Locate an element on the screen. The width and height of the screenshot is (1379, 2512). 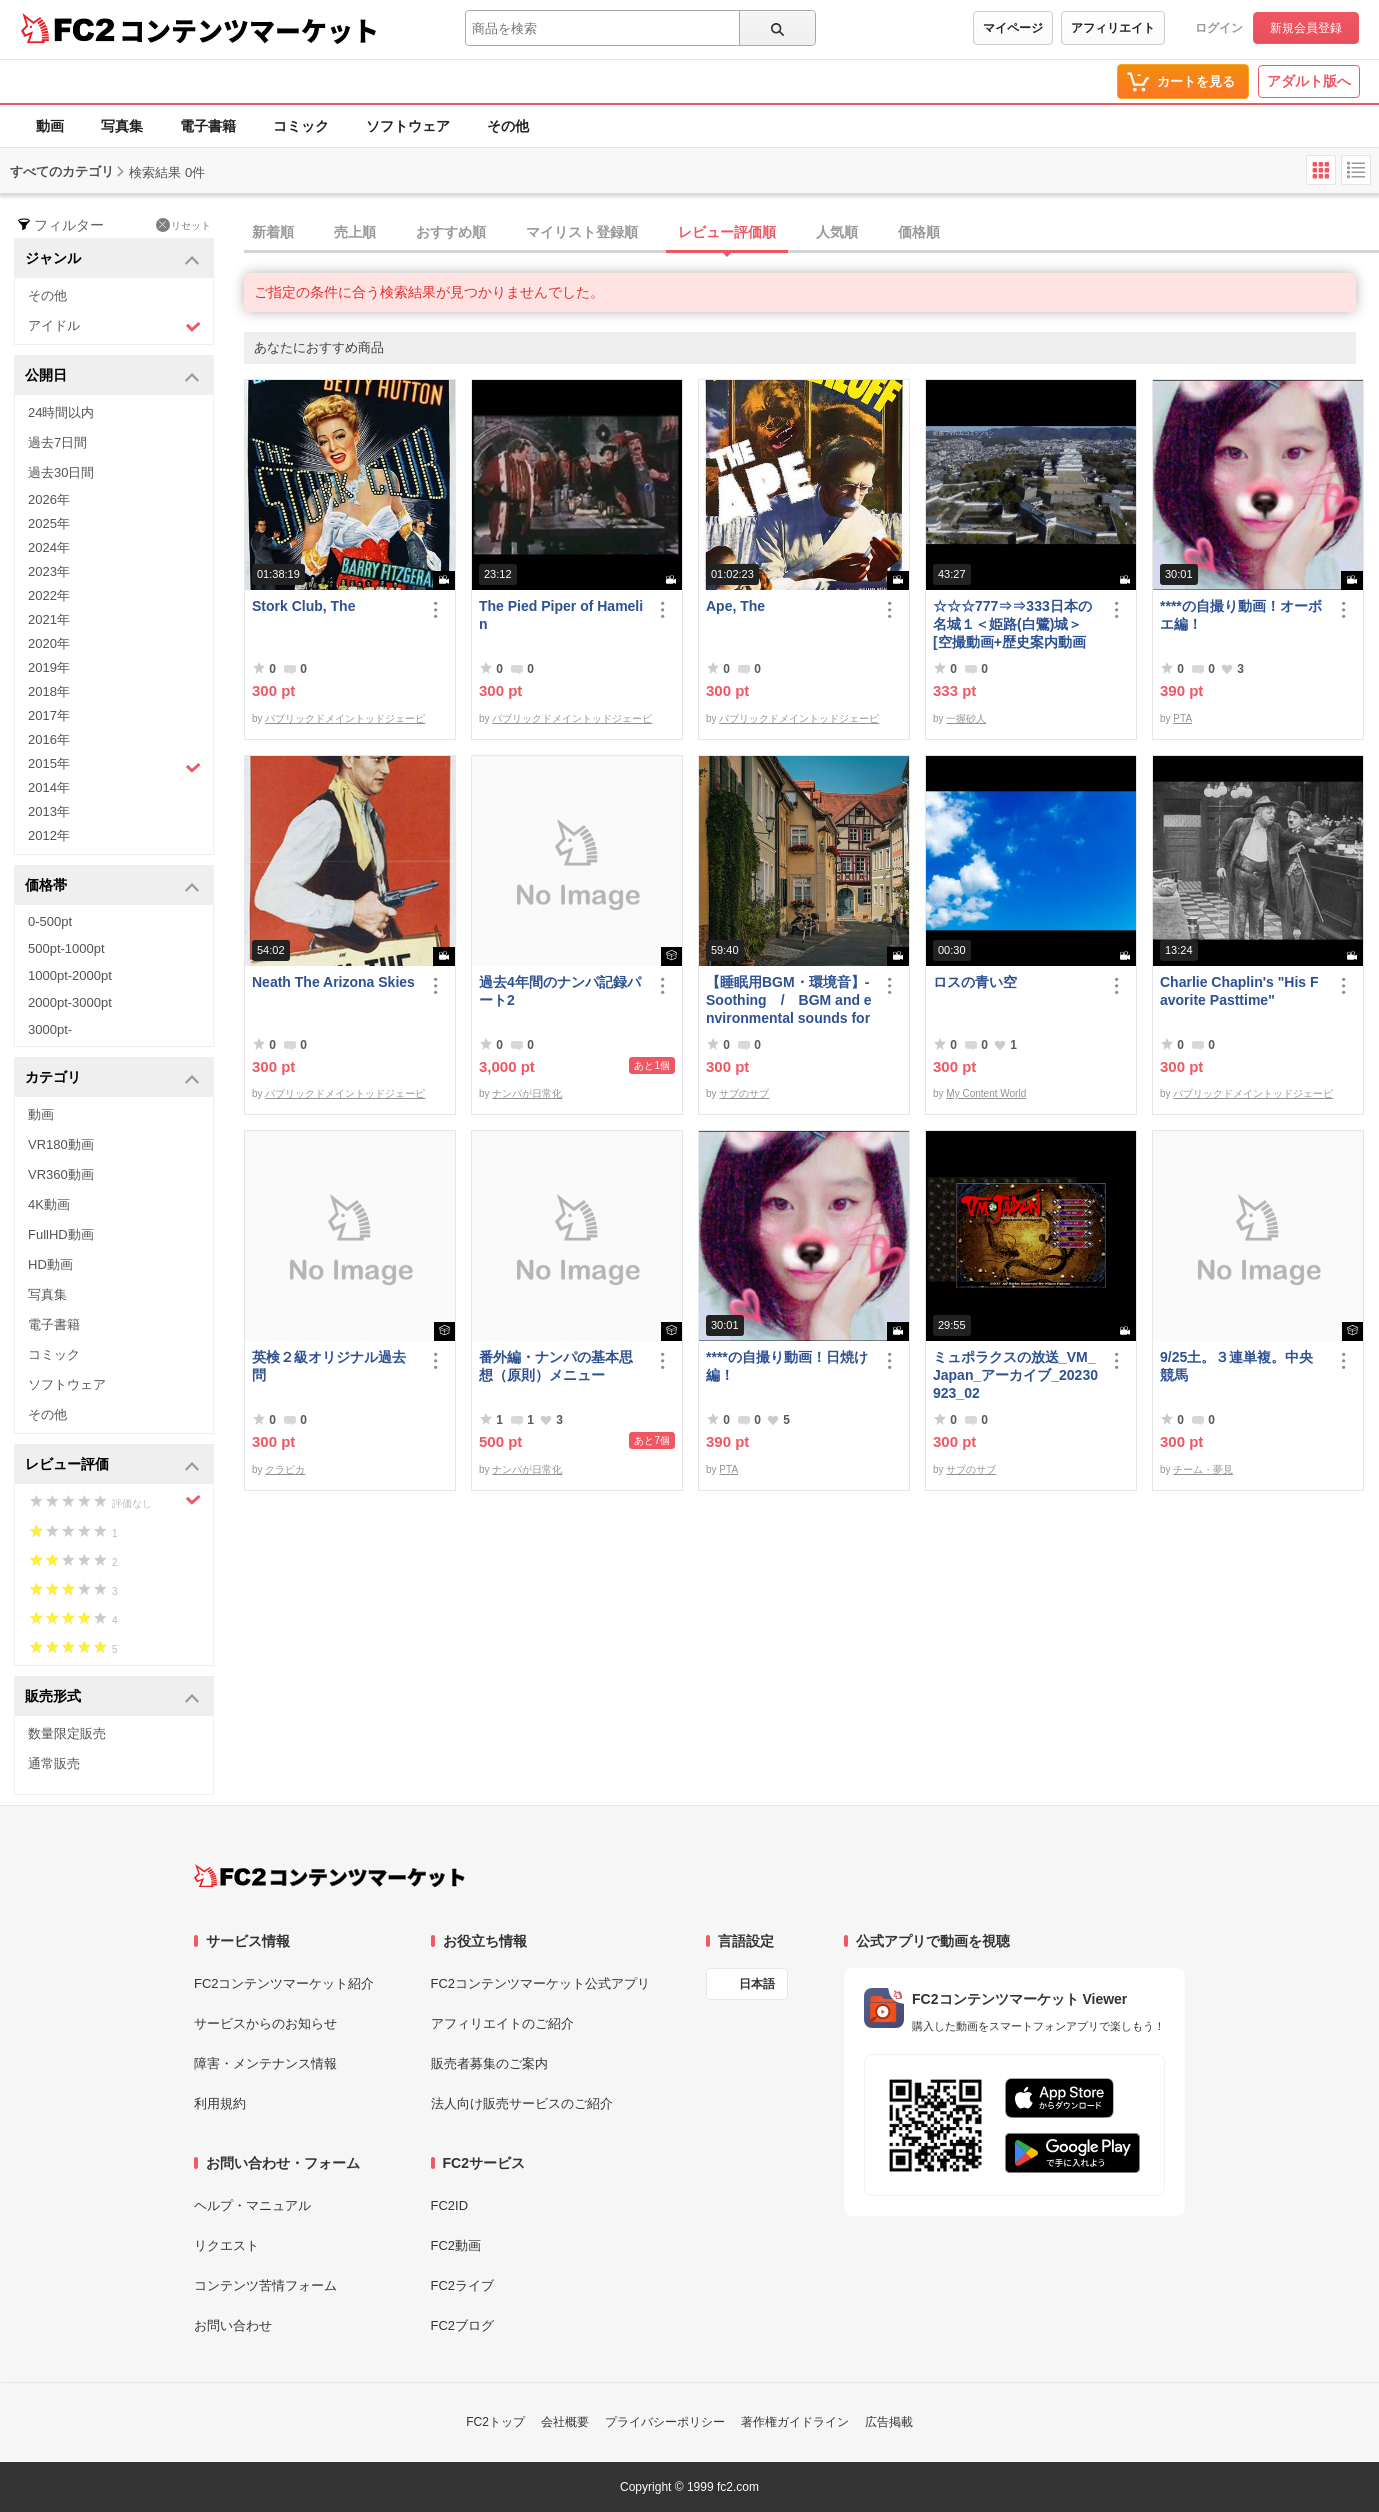
2023年 is located at coordinates (49, 571).